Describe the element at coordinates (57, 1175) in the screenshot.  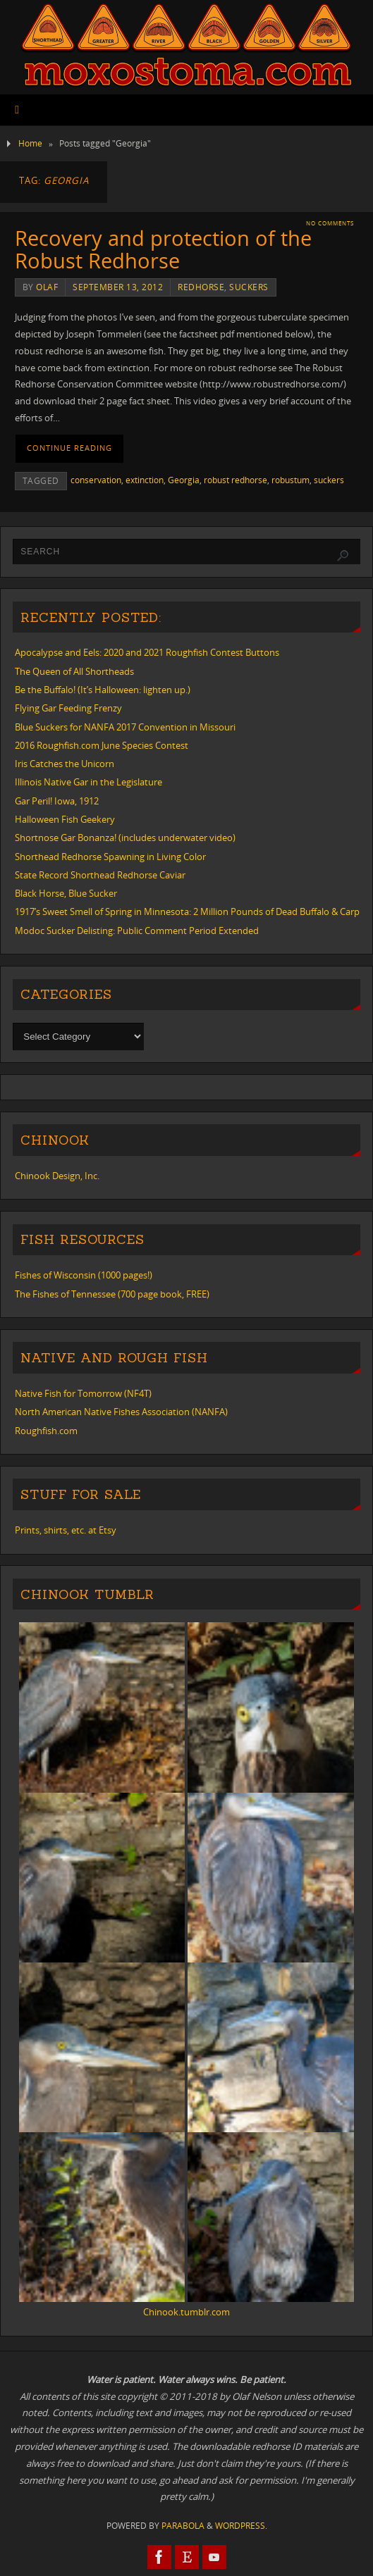
I see `Chinook Design, Inc.` at that location.